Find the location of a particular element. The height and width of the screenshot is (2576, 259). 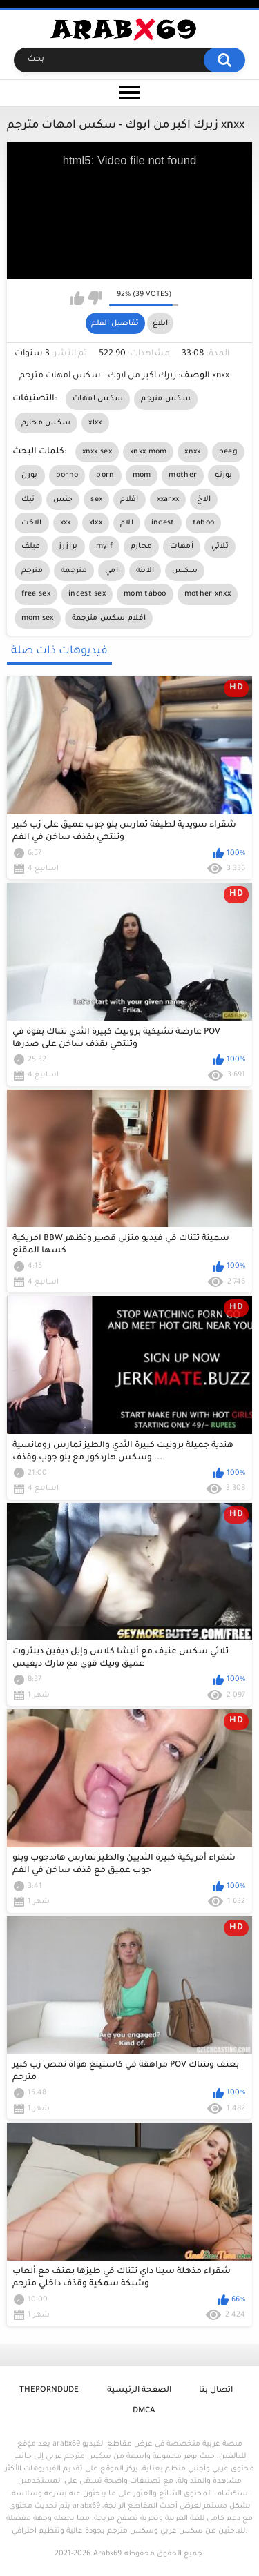

mother xnxx is located at coordinates (207, 594).